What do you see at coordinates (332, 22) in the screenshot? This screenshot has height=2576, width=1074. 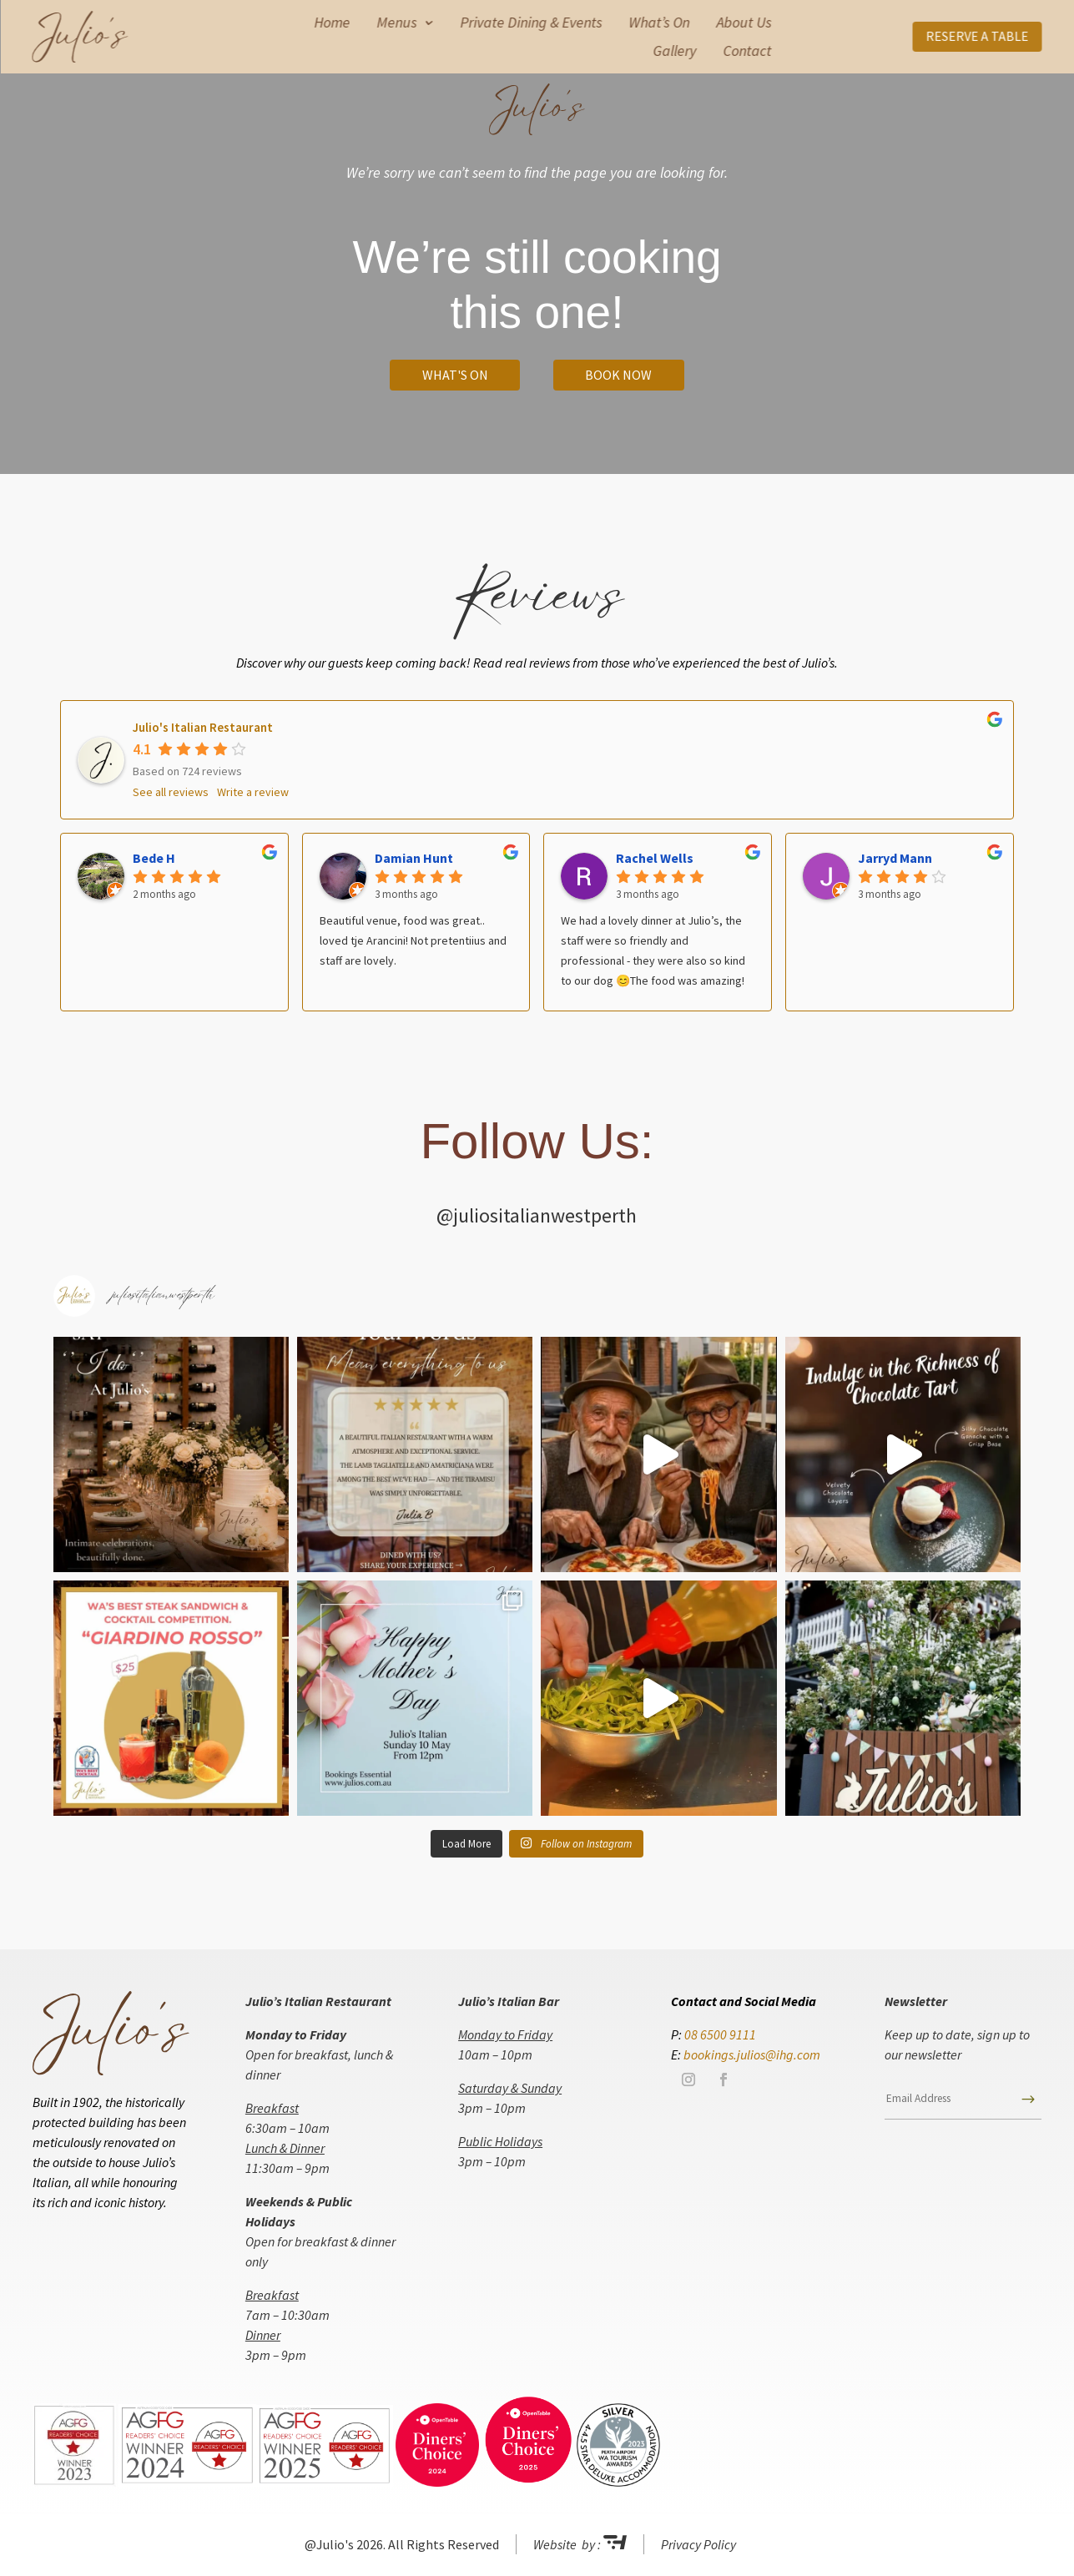 I see `Home` at bounding box center [332, 22].